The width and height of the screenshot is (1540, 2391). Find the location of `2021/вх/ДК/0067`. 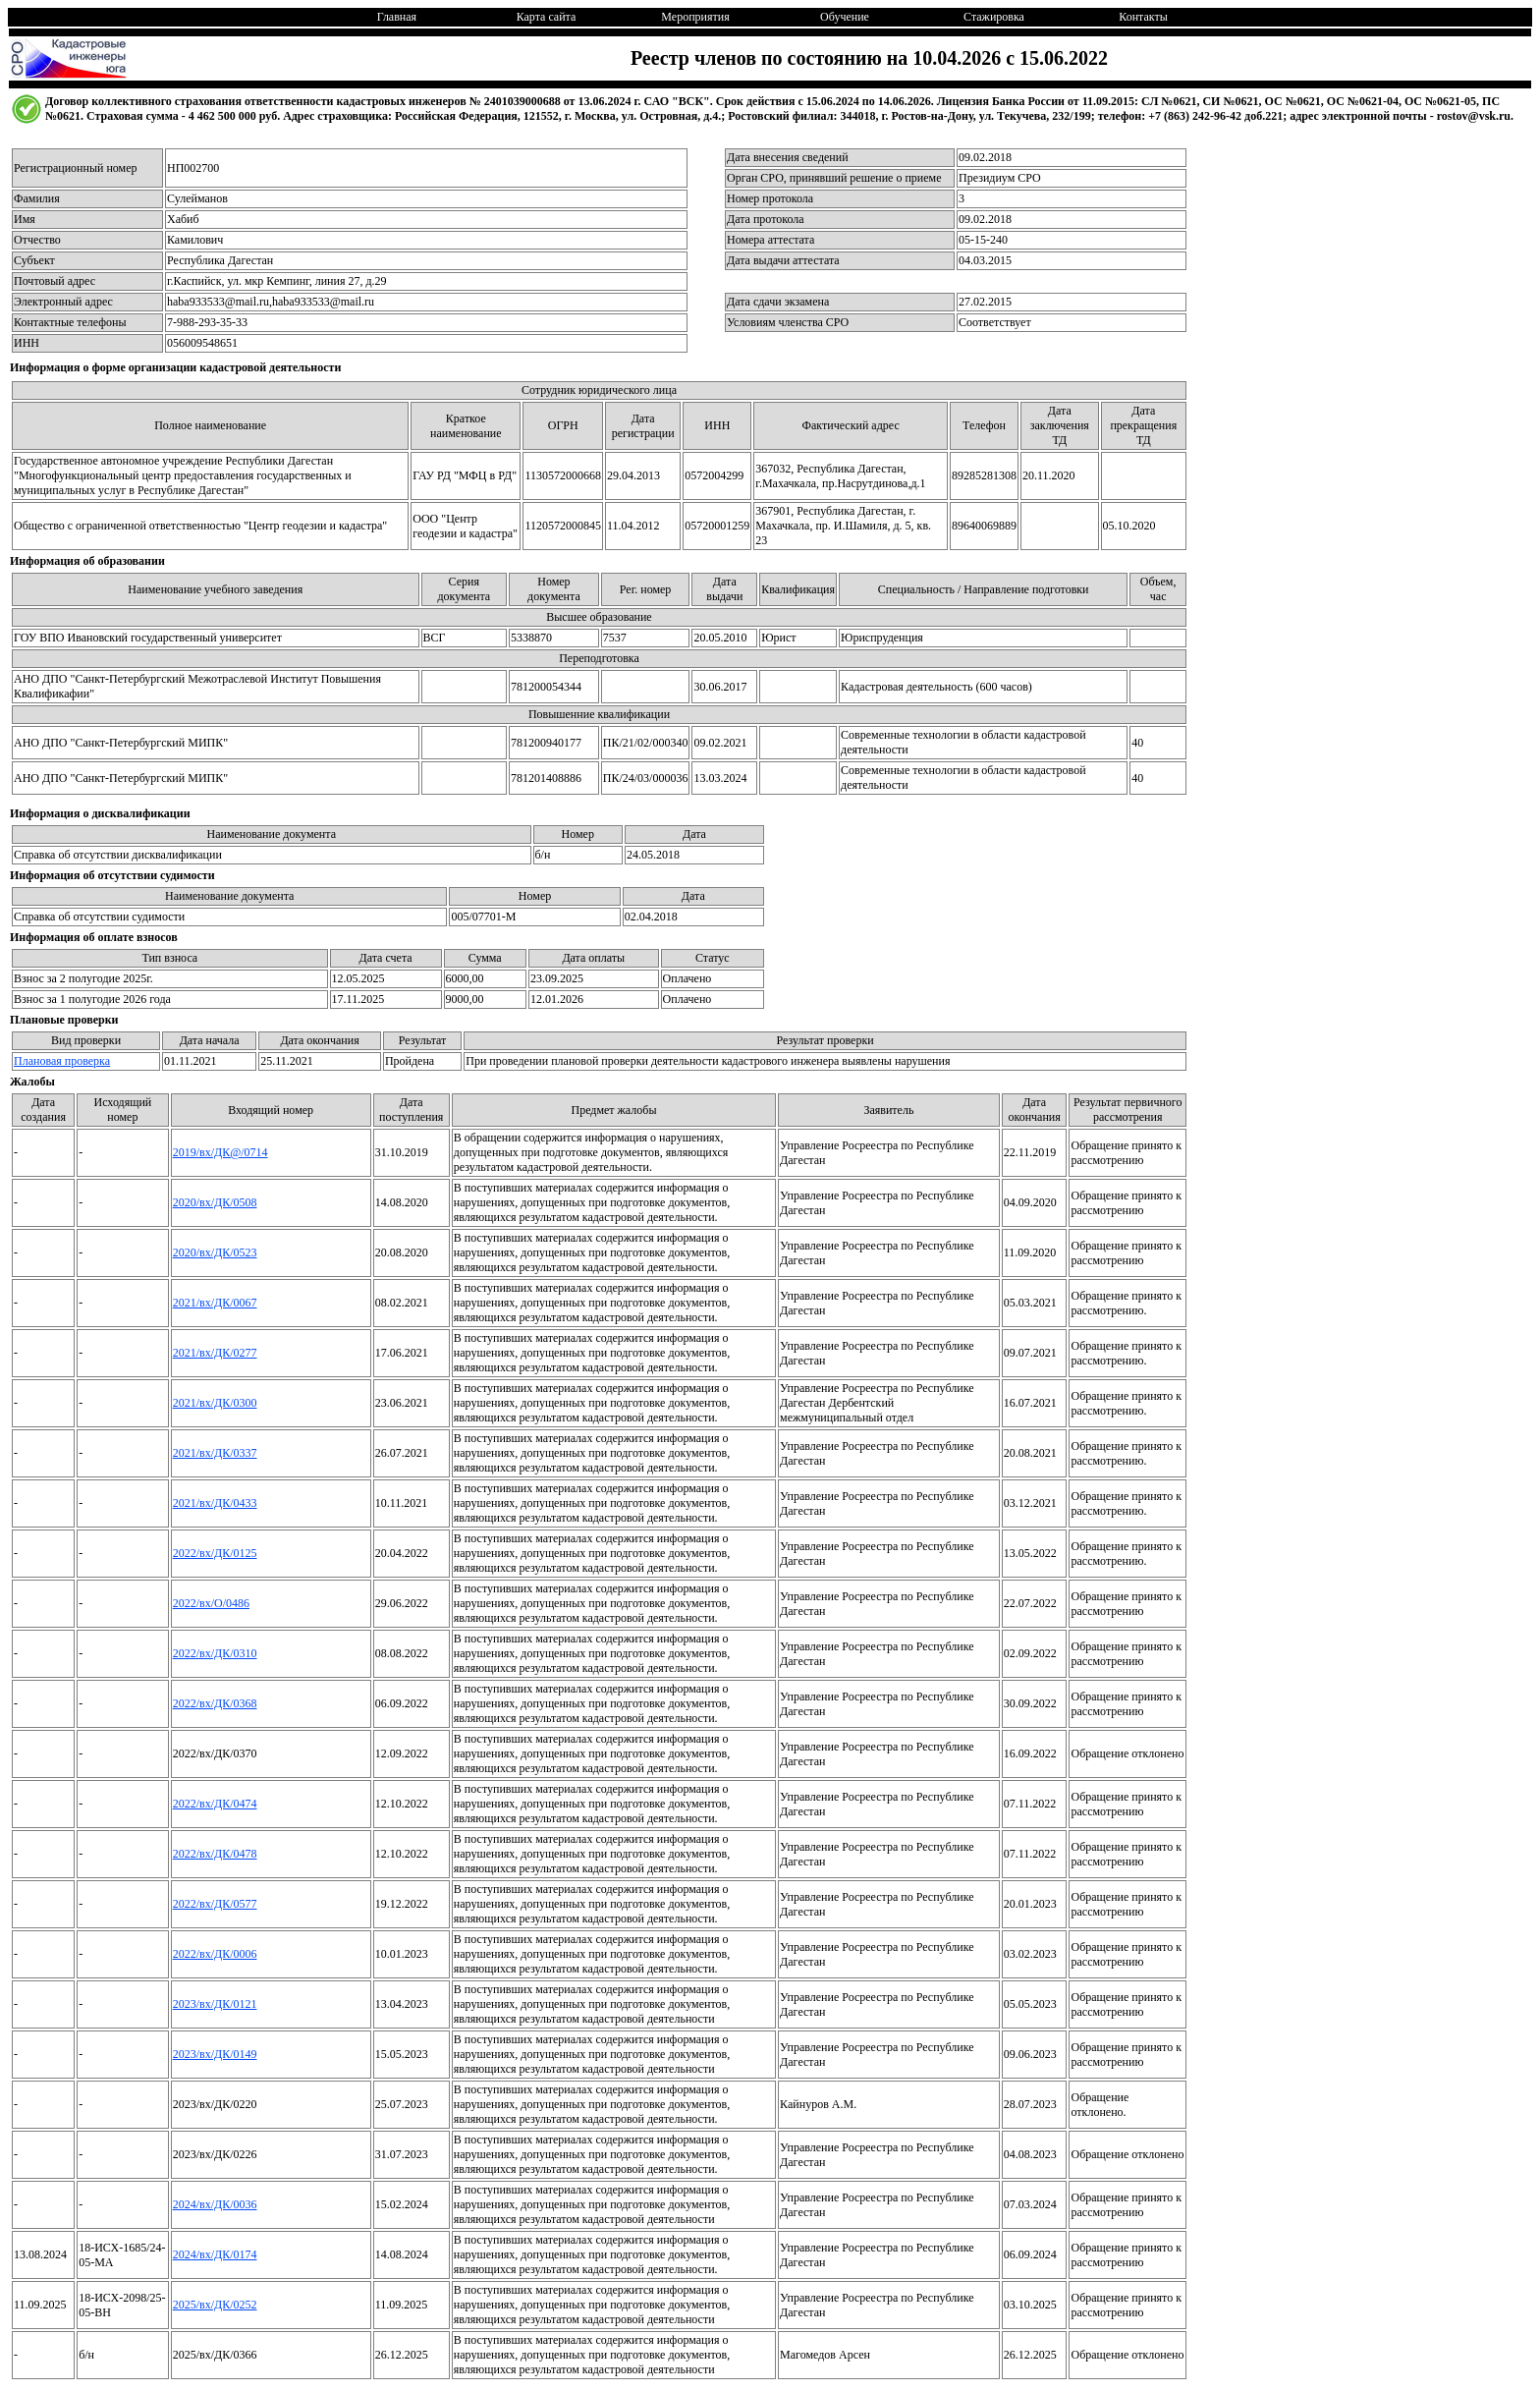

2021/вх/ДК/0067 is located at coordinates (215, 1302).